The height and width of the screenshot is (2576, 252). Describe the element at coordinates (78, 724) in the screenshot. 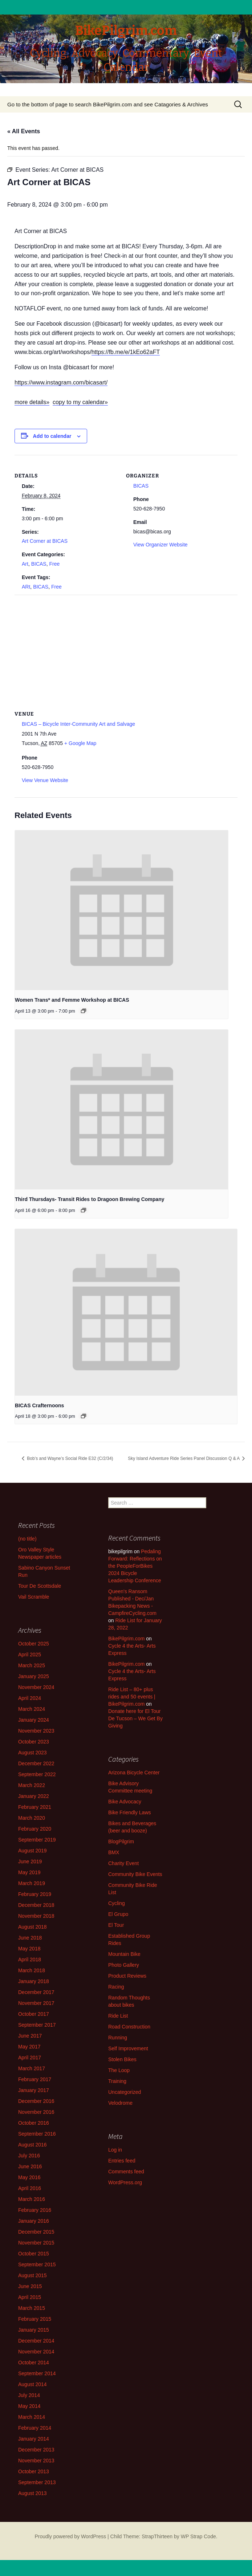

I see `BICAS – Bicycle Inter-Community Art and Salvage` at that location.